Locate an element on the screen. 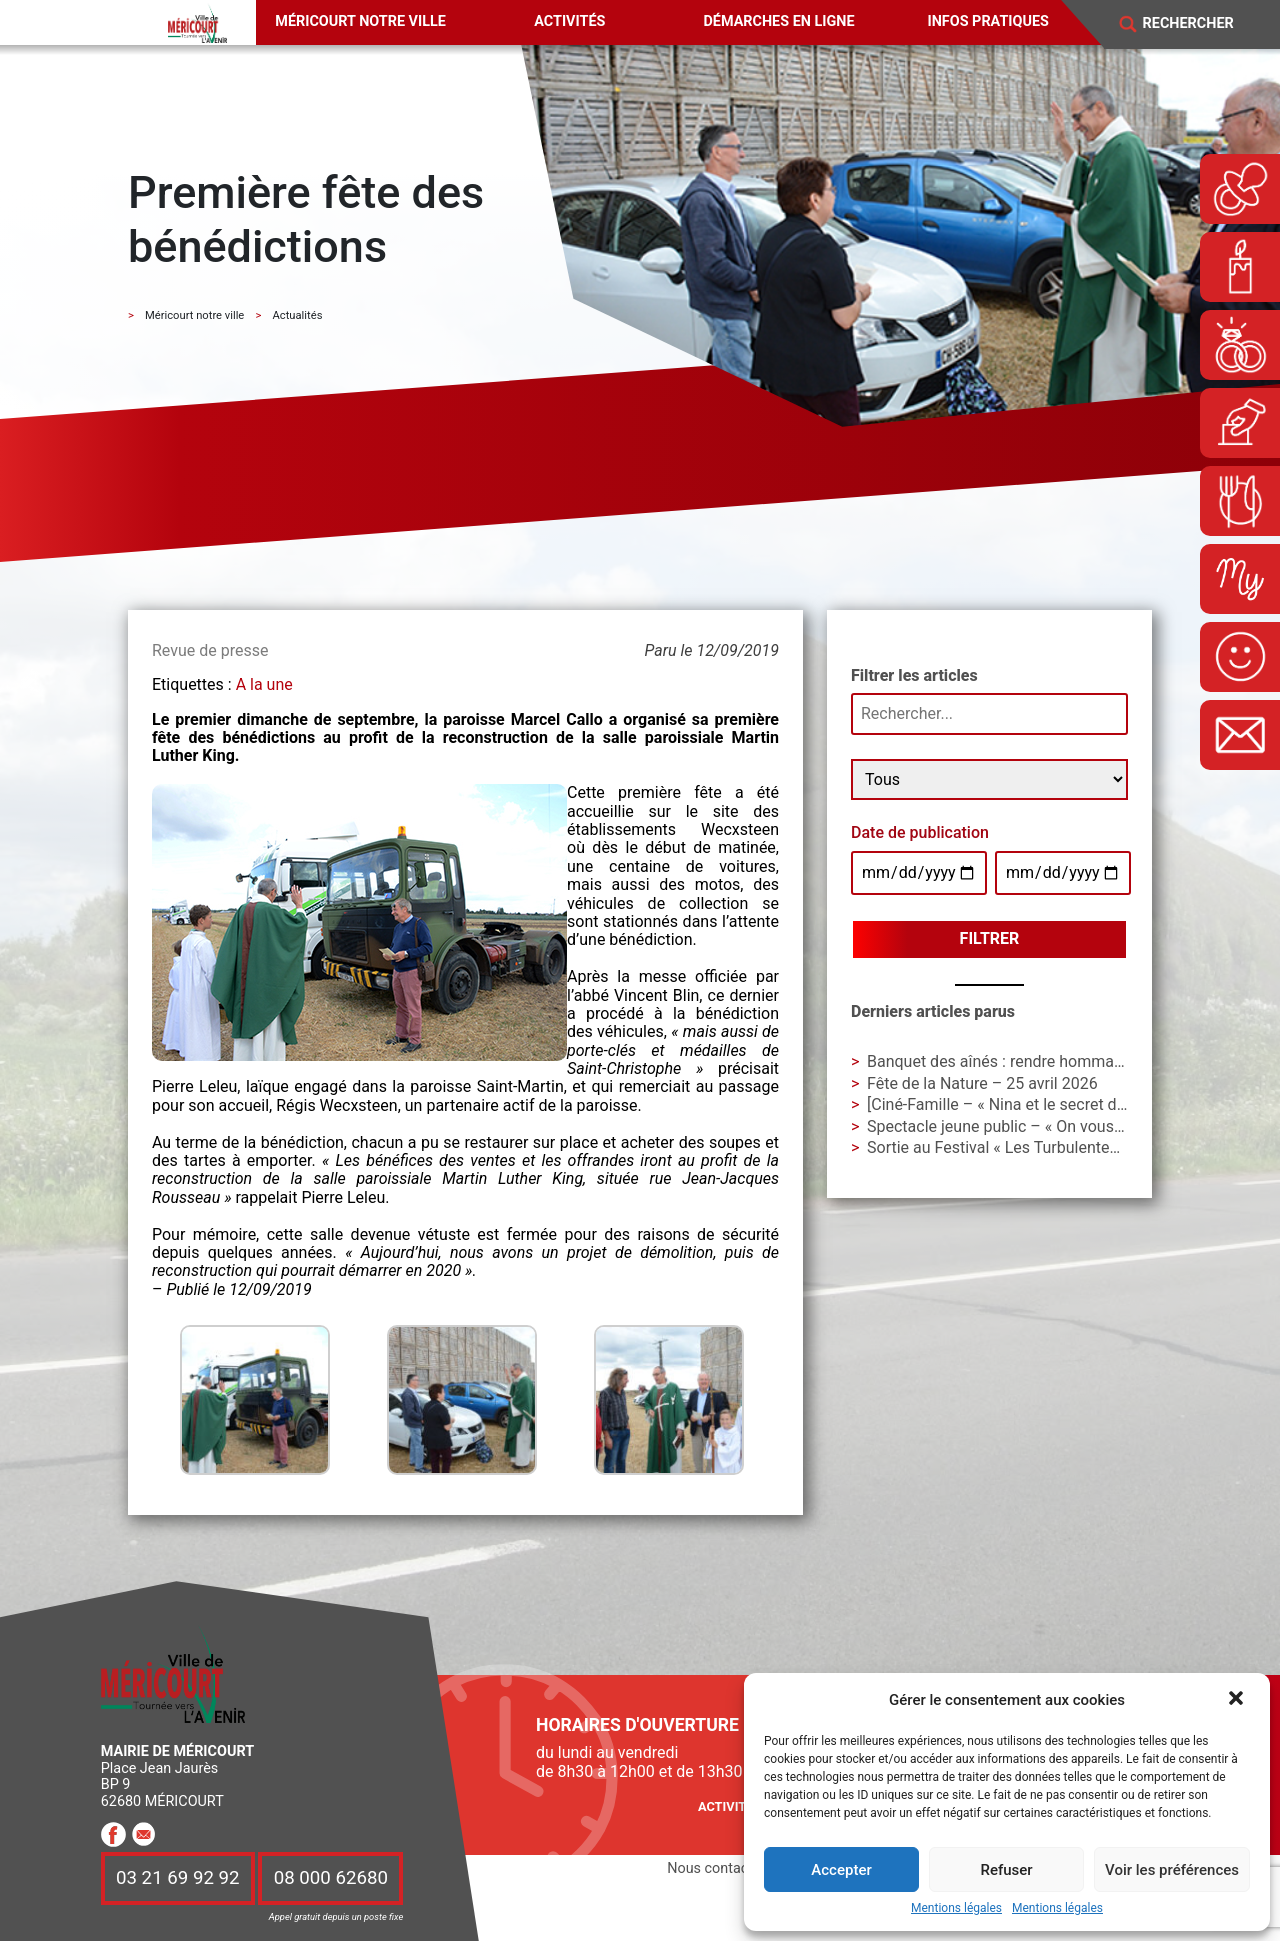 The width and height of the screenshot is (1280, 1941). [button] is located at coordinates (1238, 1700).